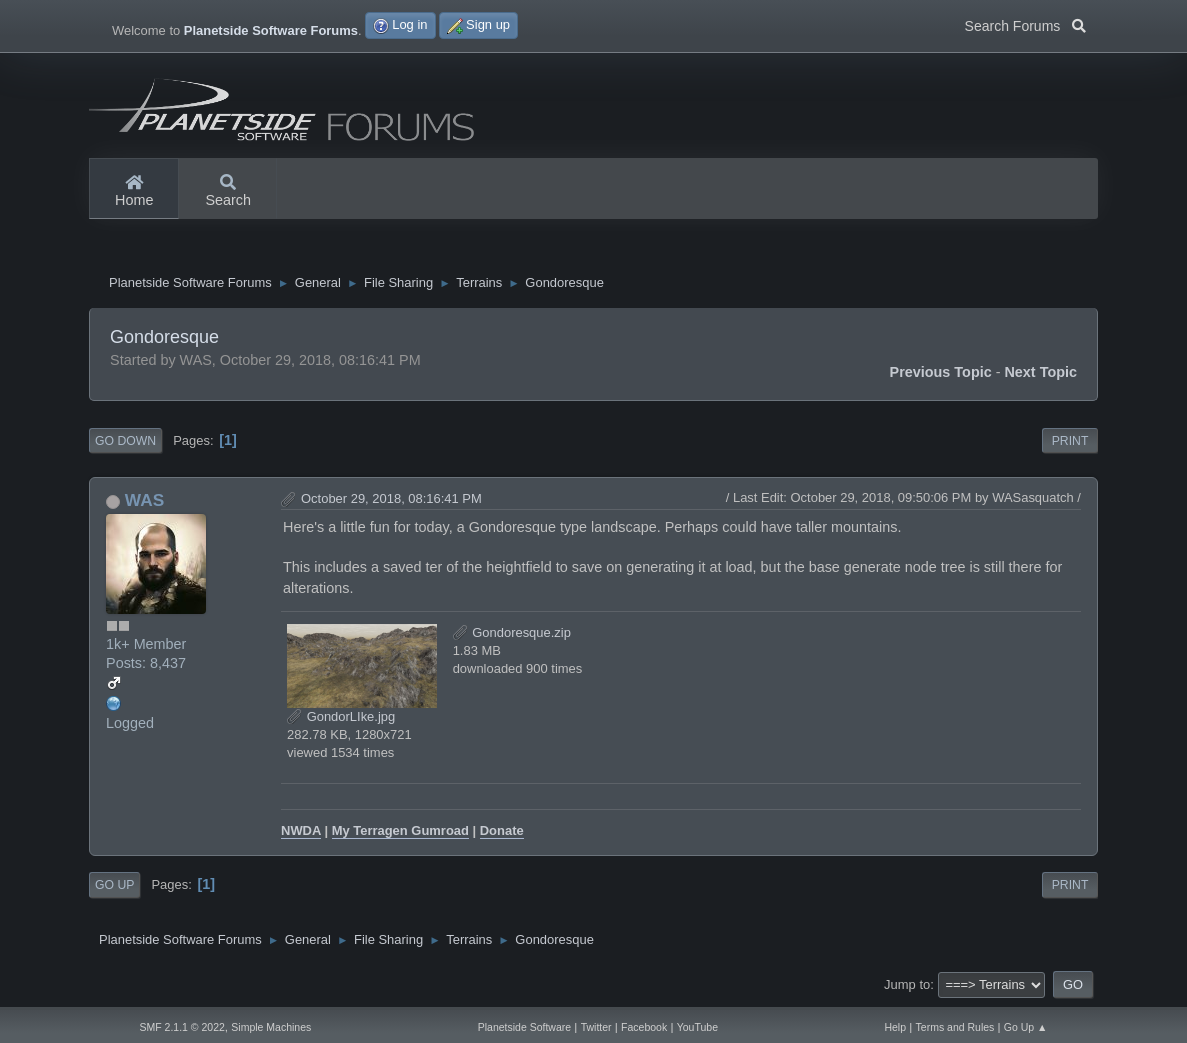 The image size is (1187, 1043). I want to click on Next topic, so click(1040, 374).